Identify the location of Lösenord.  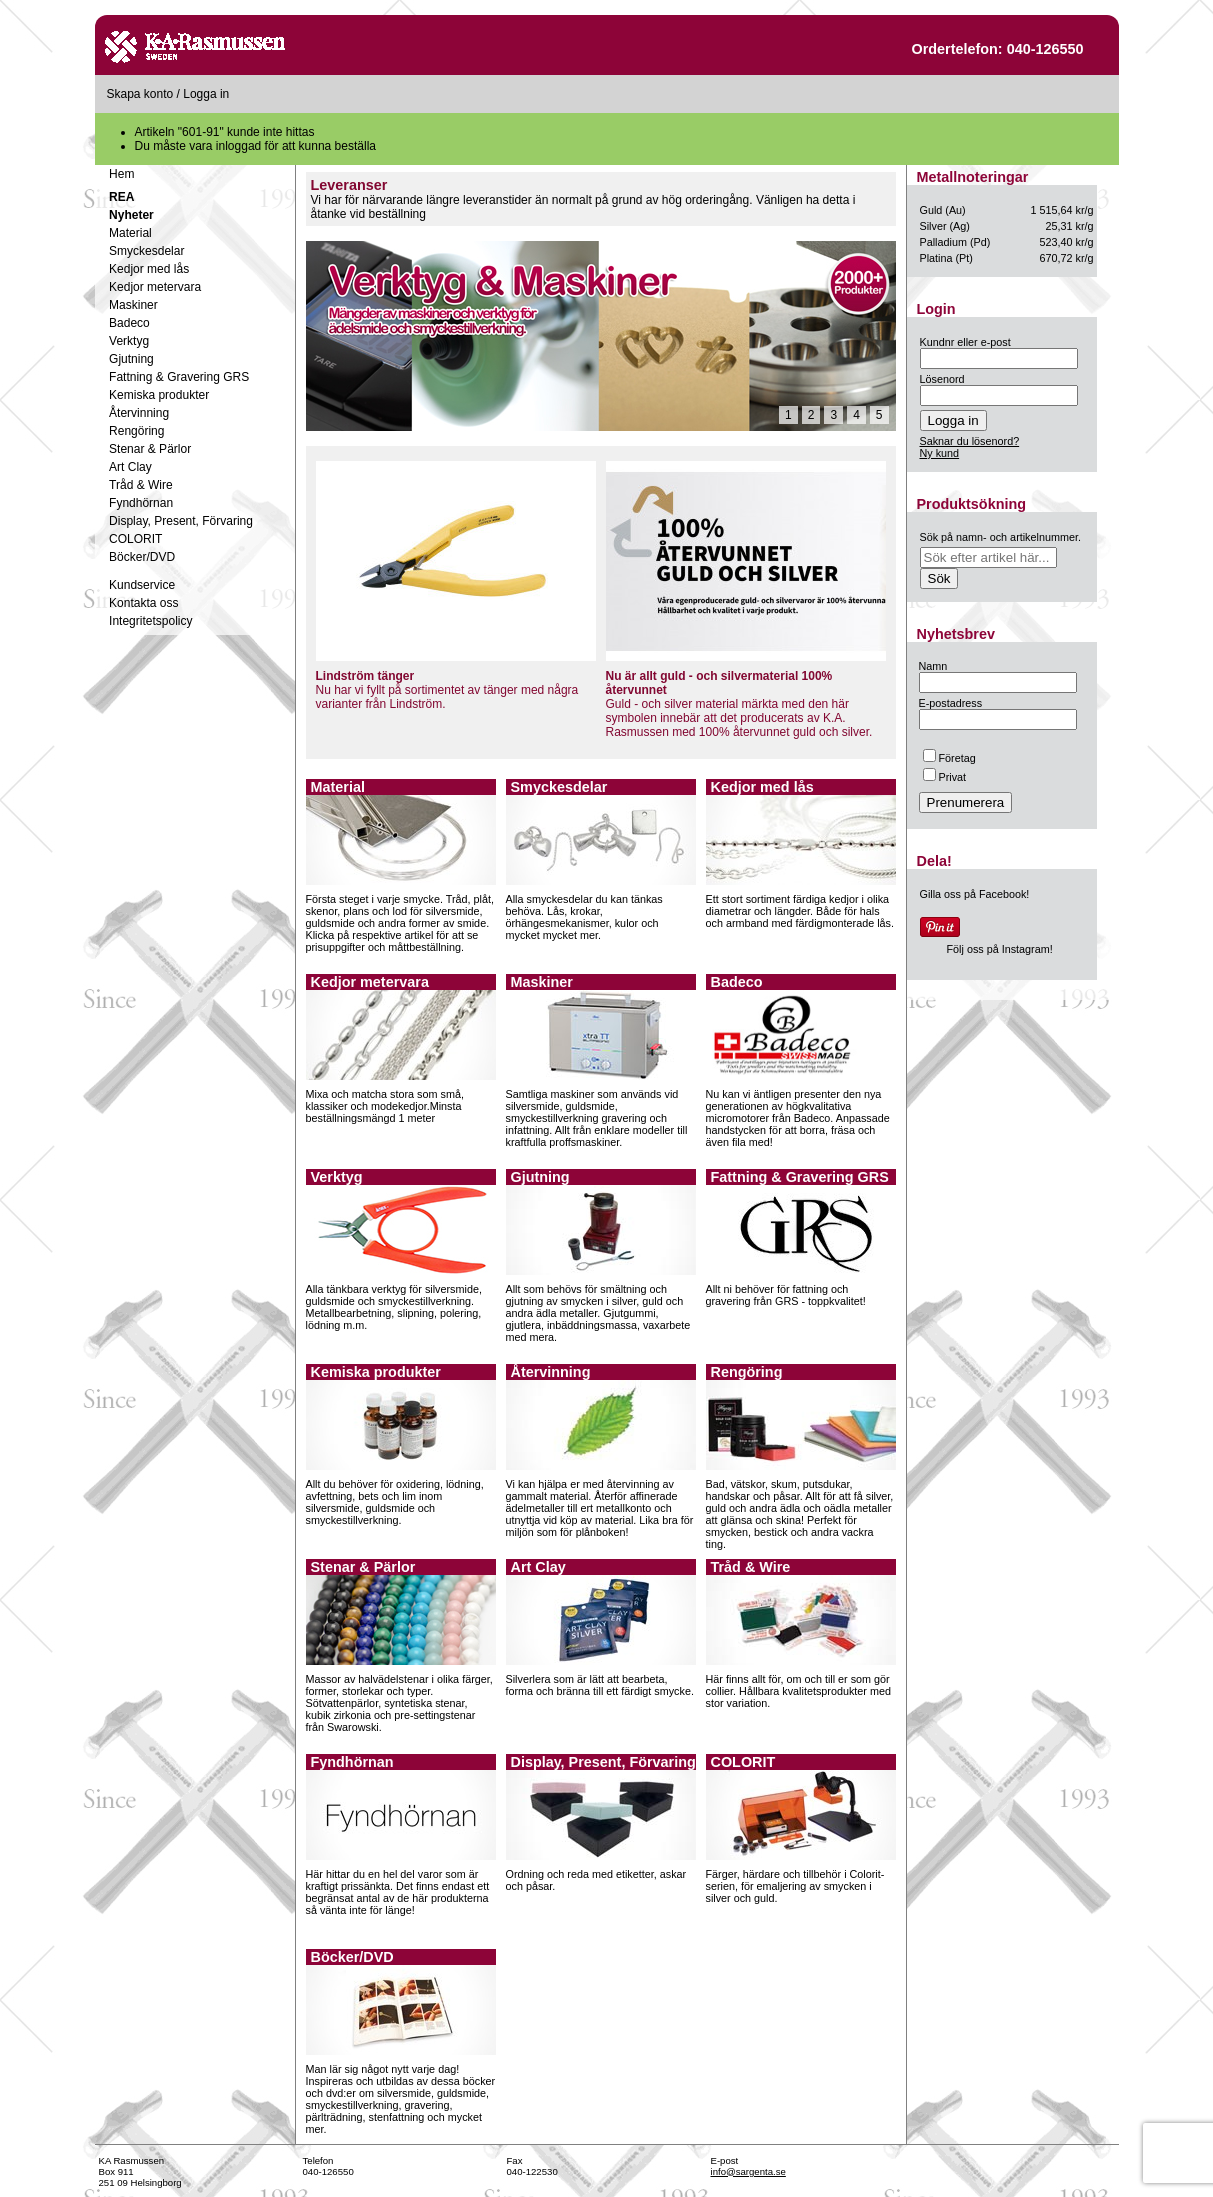
(942, 379).